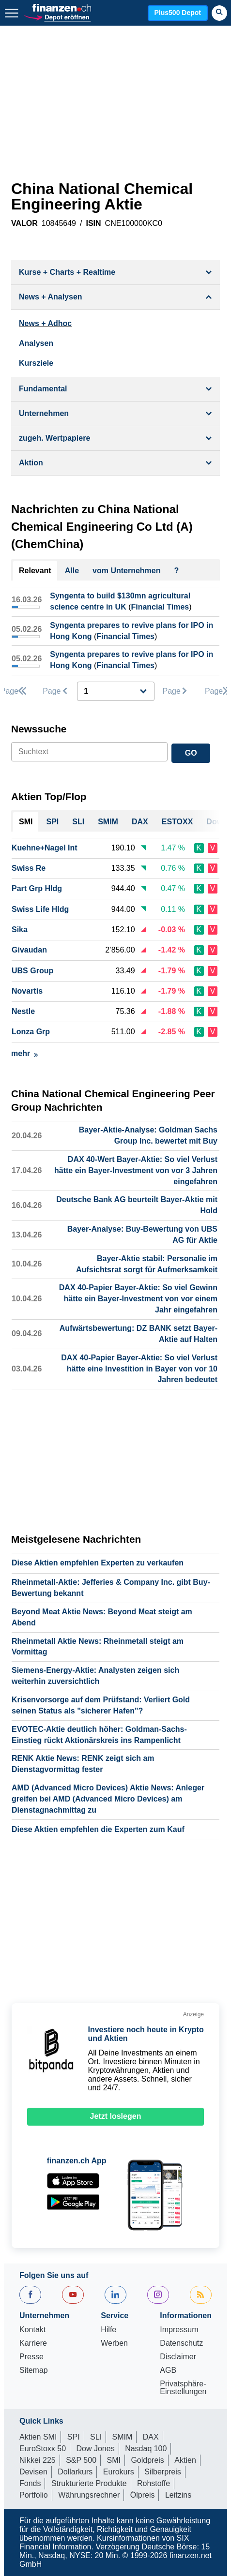 The width and height of the screenshot is (231, 2576). I want to click on SMI, so click(113, 2460).